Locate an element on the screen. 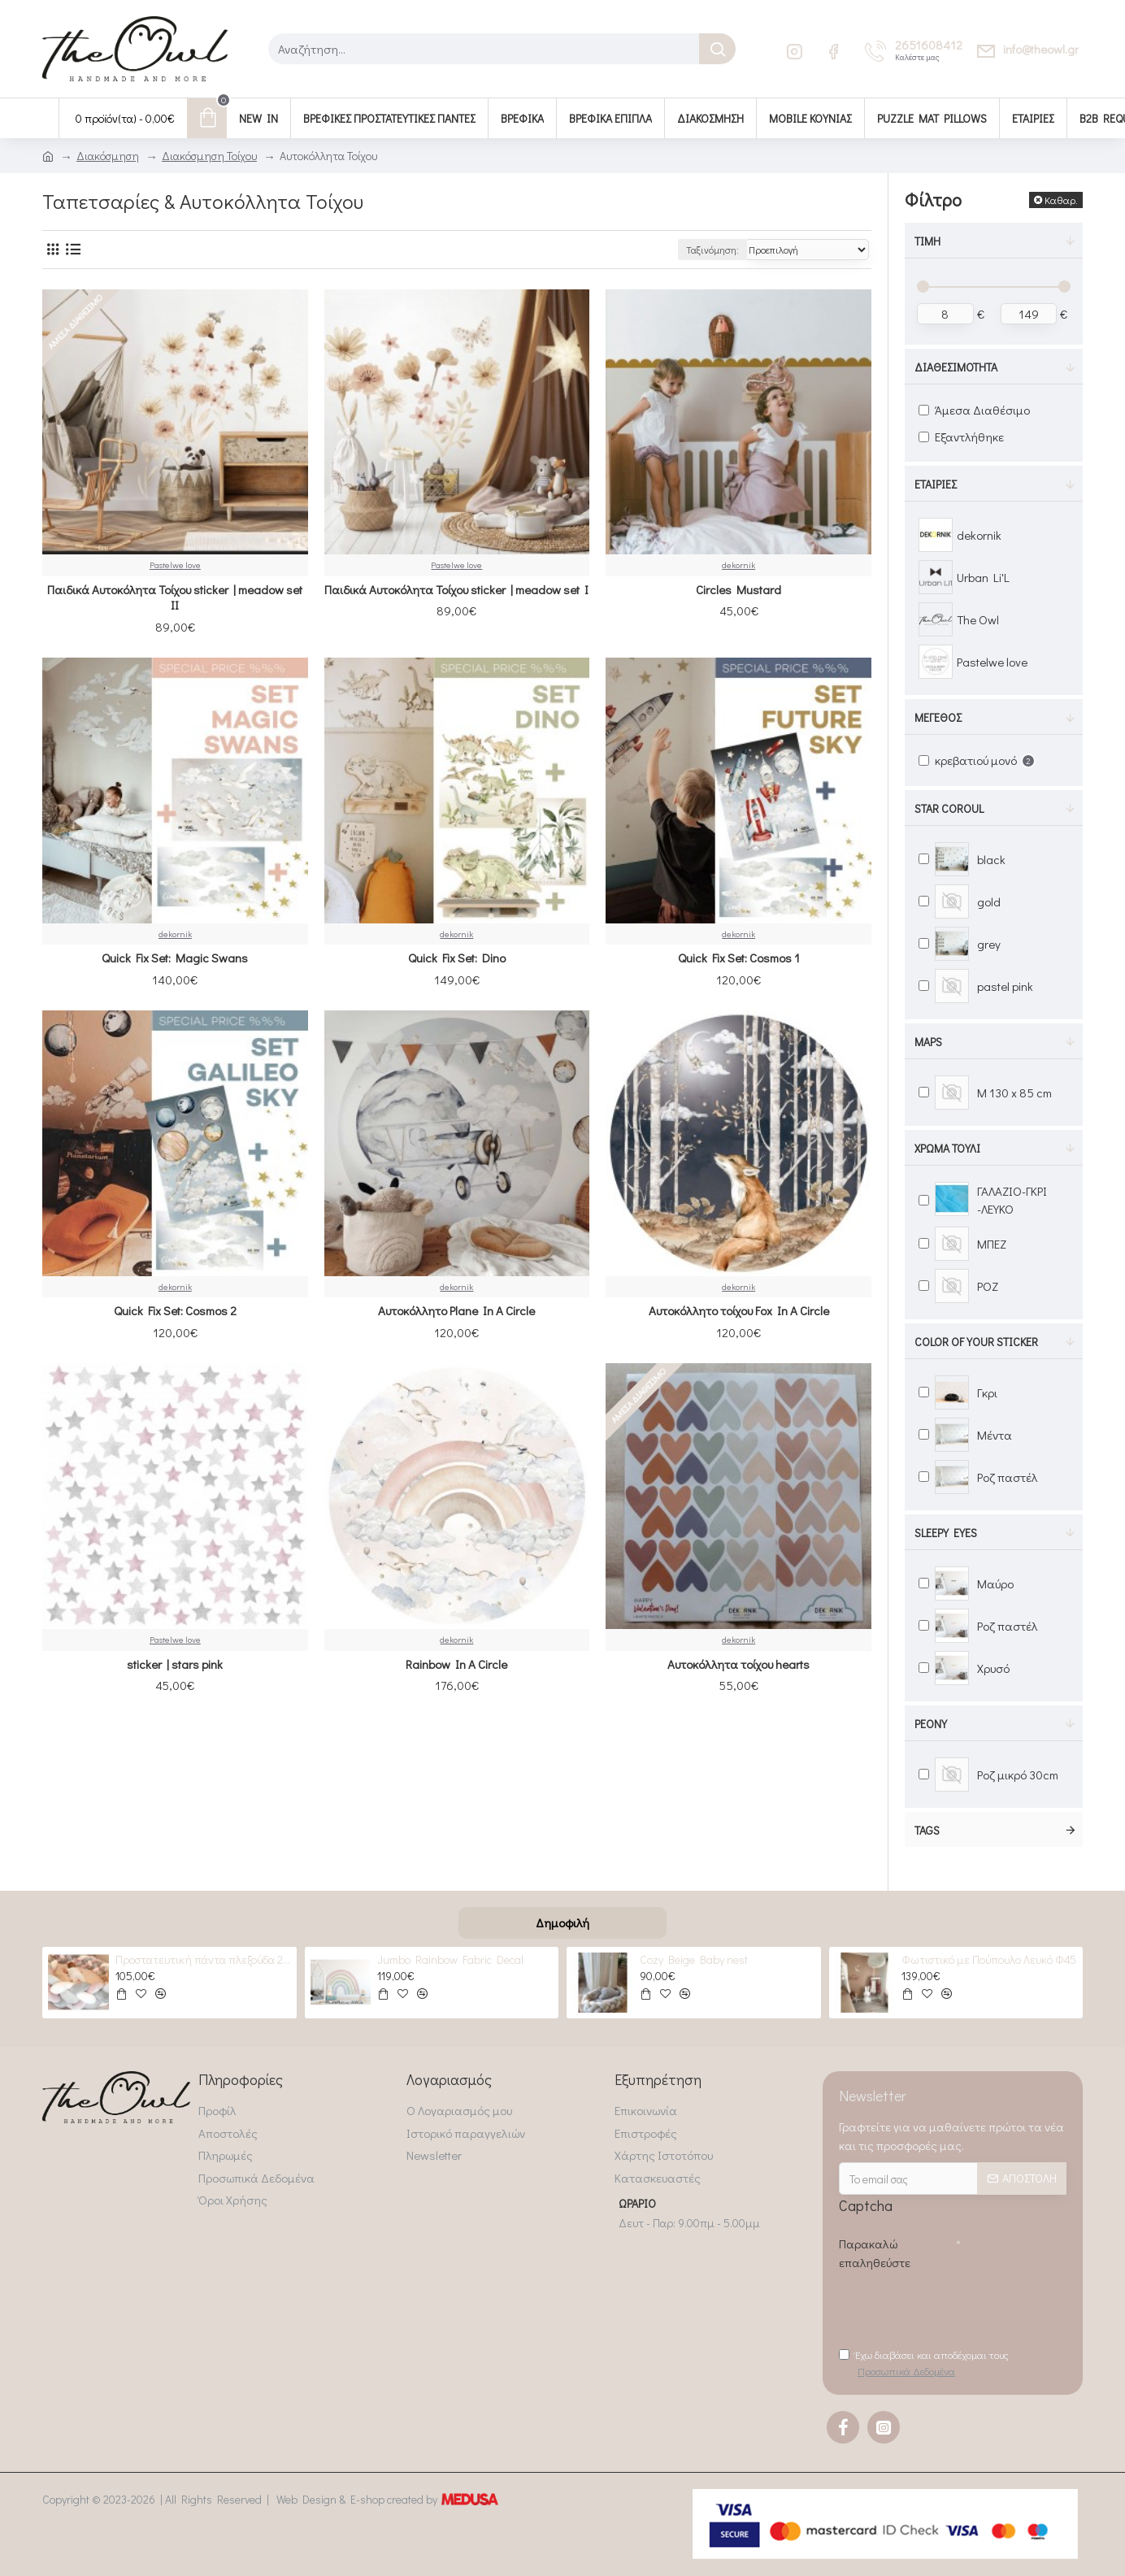 The height and width of the screenshot is (2576, 1125). Circles Mustard is located at coordinates (738, 589).